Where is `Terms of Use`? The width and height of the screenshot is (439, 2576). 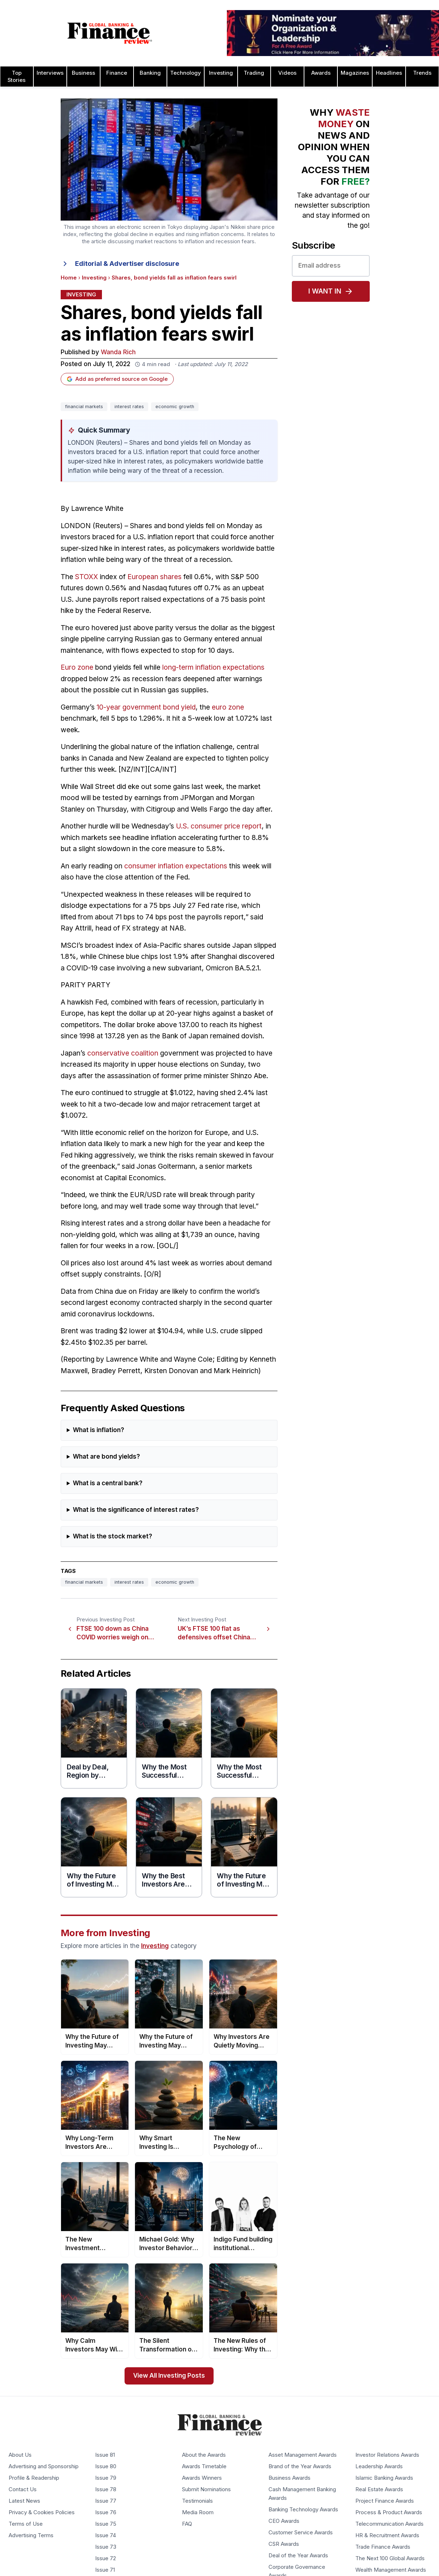 Terms of Use is located at coordinates (26, 2524).